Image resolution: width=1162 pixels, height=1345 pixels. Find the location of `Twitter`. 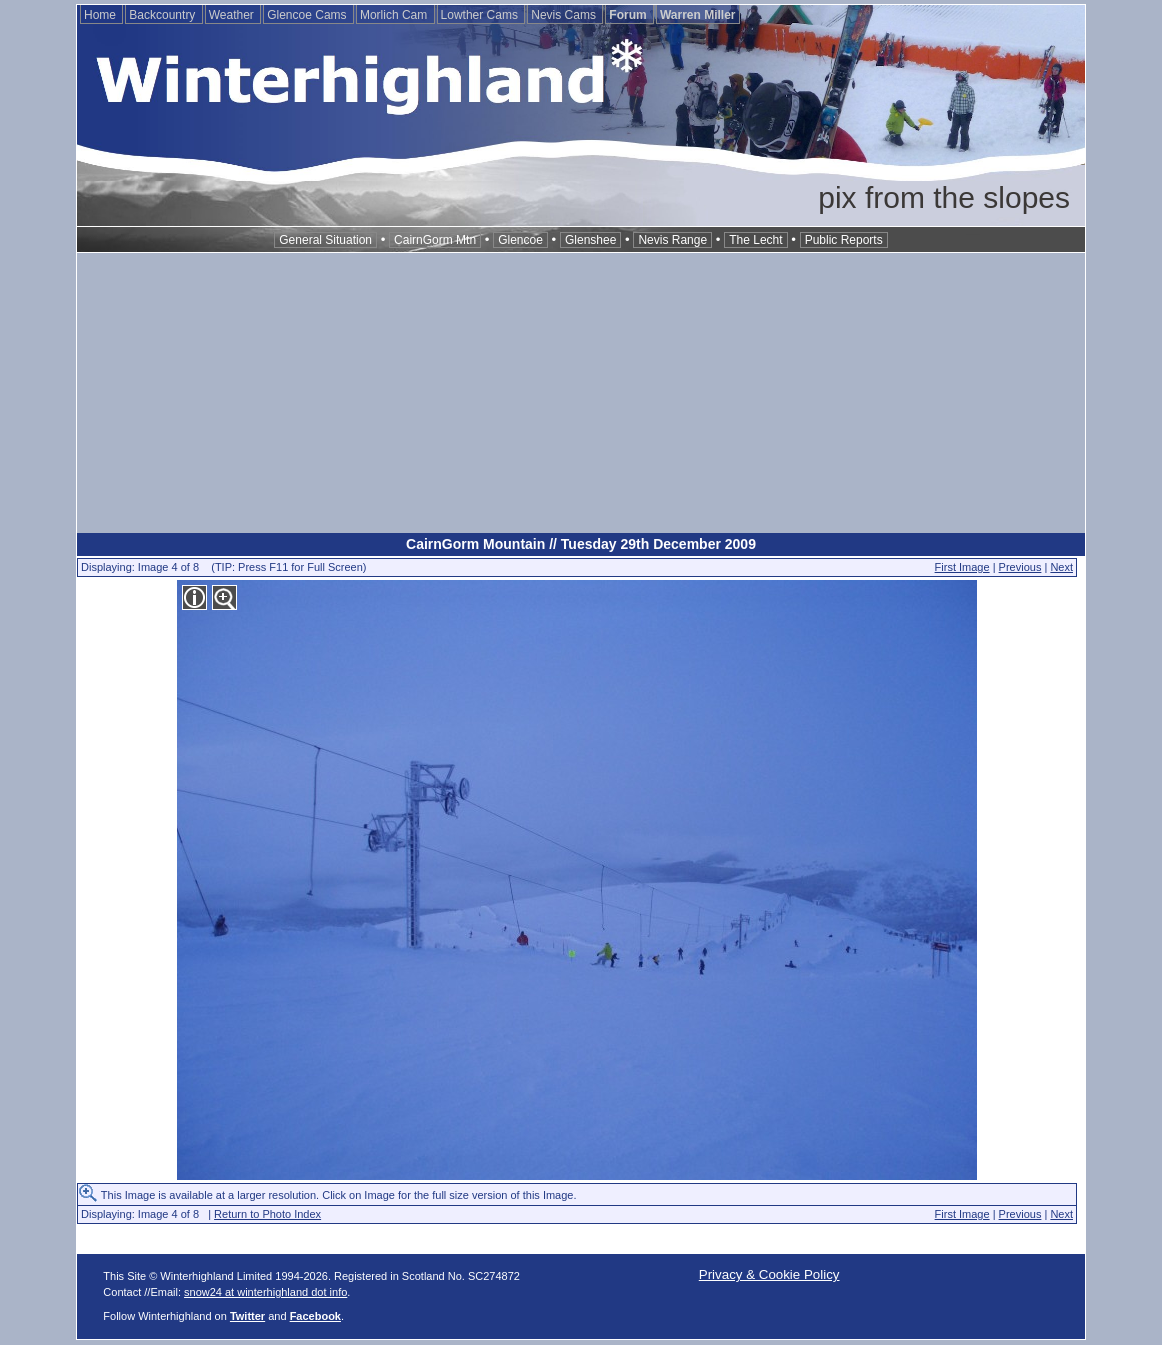

Twitter is located at coordinates (247, 1316).